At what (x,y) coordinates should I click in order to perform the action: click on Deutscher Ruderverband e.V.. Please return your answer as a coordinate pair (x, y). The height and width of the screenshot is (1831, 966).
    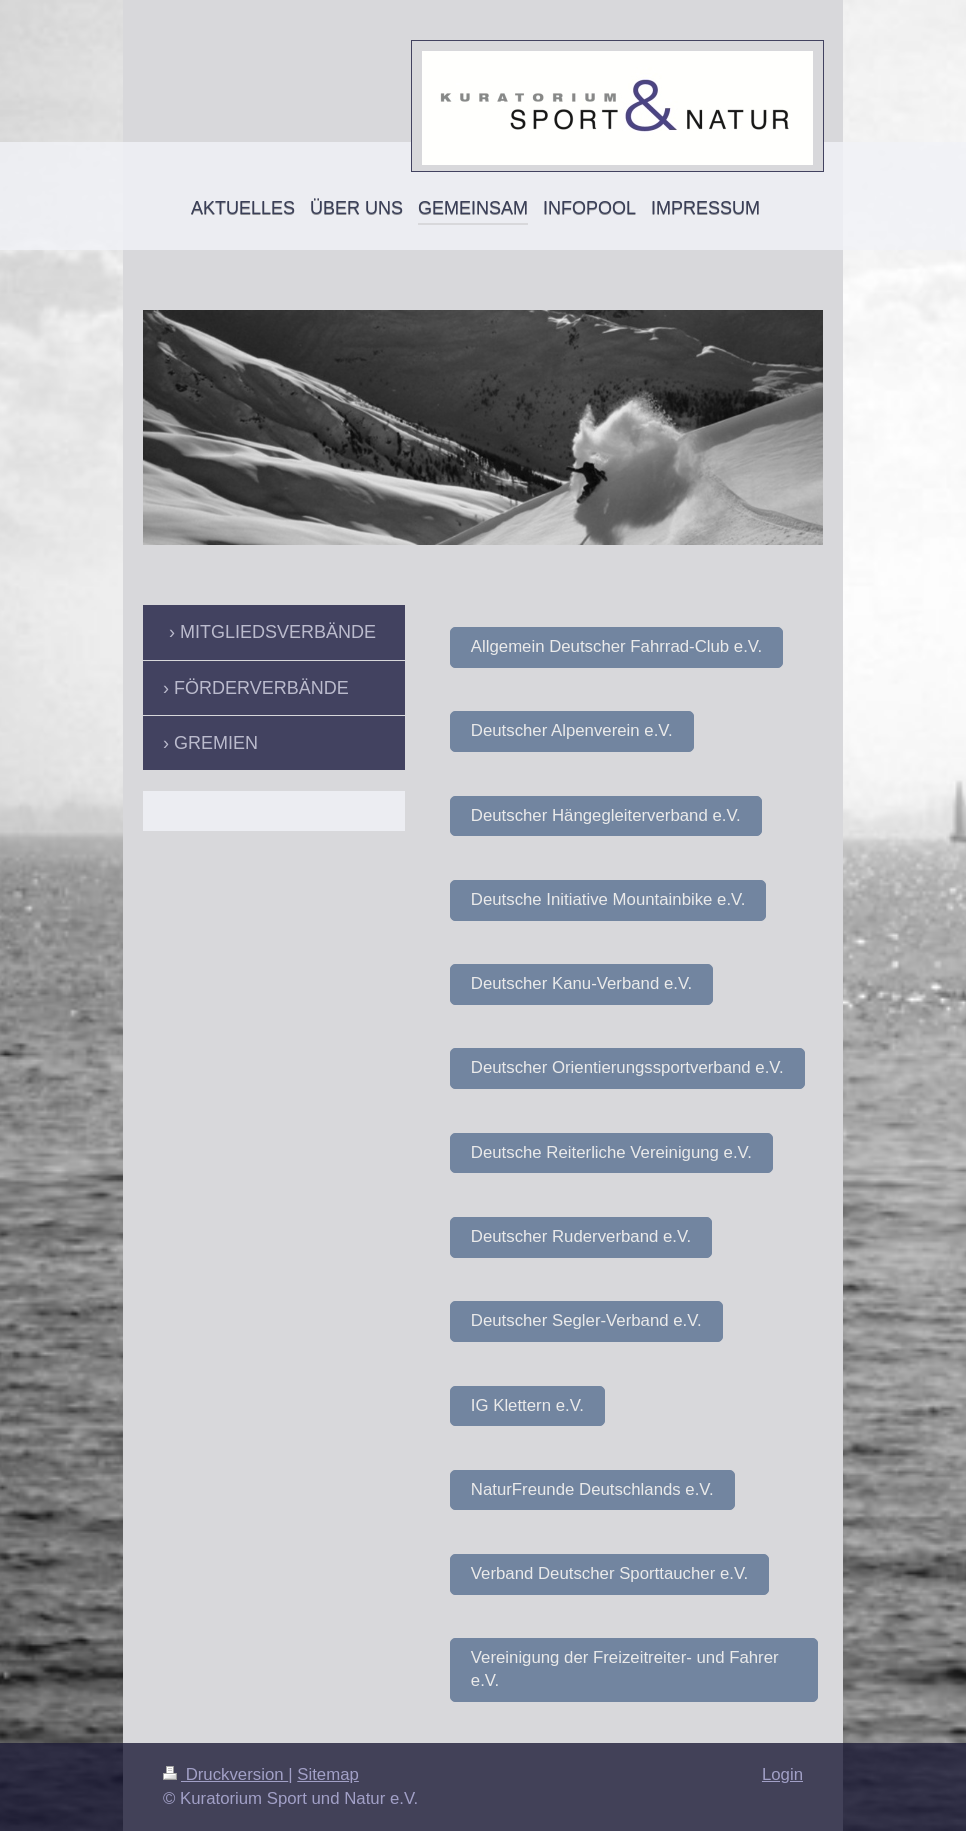
    Looking at the image, I should click on (581, 1236).